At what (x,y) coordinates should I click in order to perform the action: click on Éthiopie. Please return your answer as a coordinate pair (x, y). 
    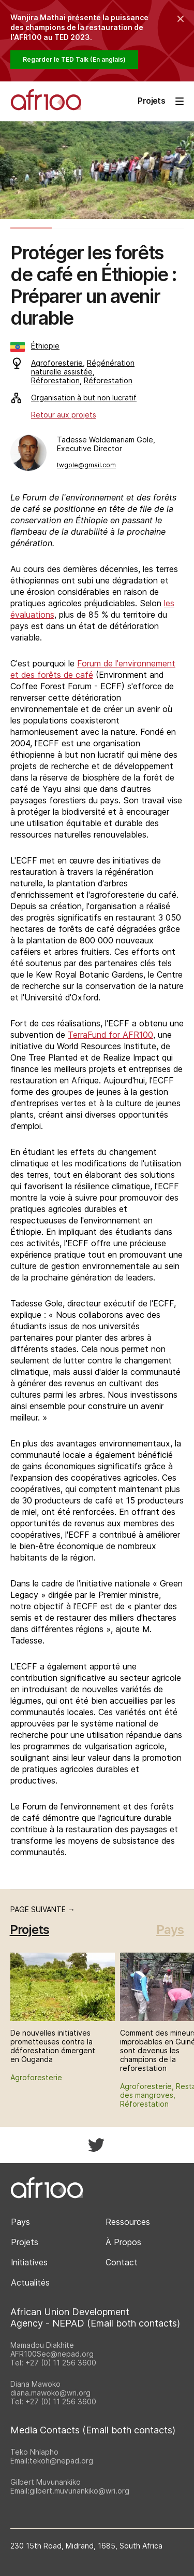
    Looking at the image, I should click on (34, 345).